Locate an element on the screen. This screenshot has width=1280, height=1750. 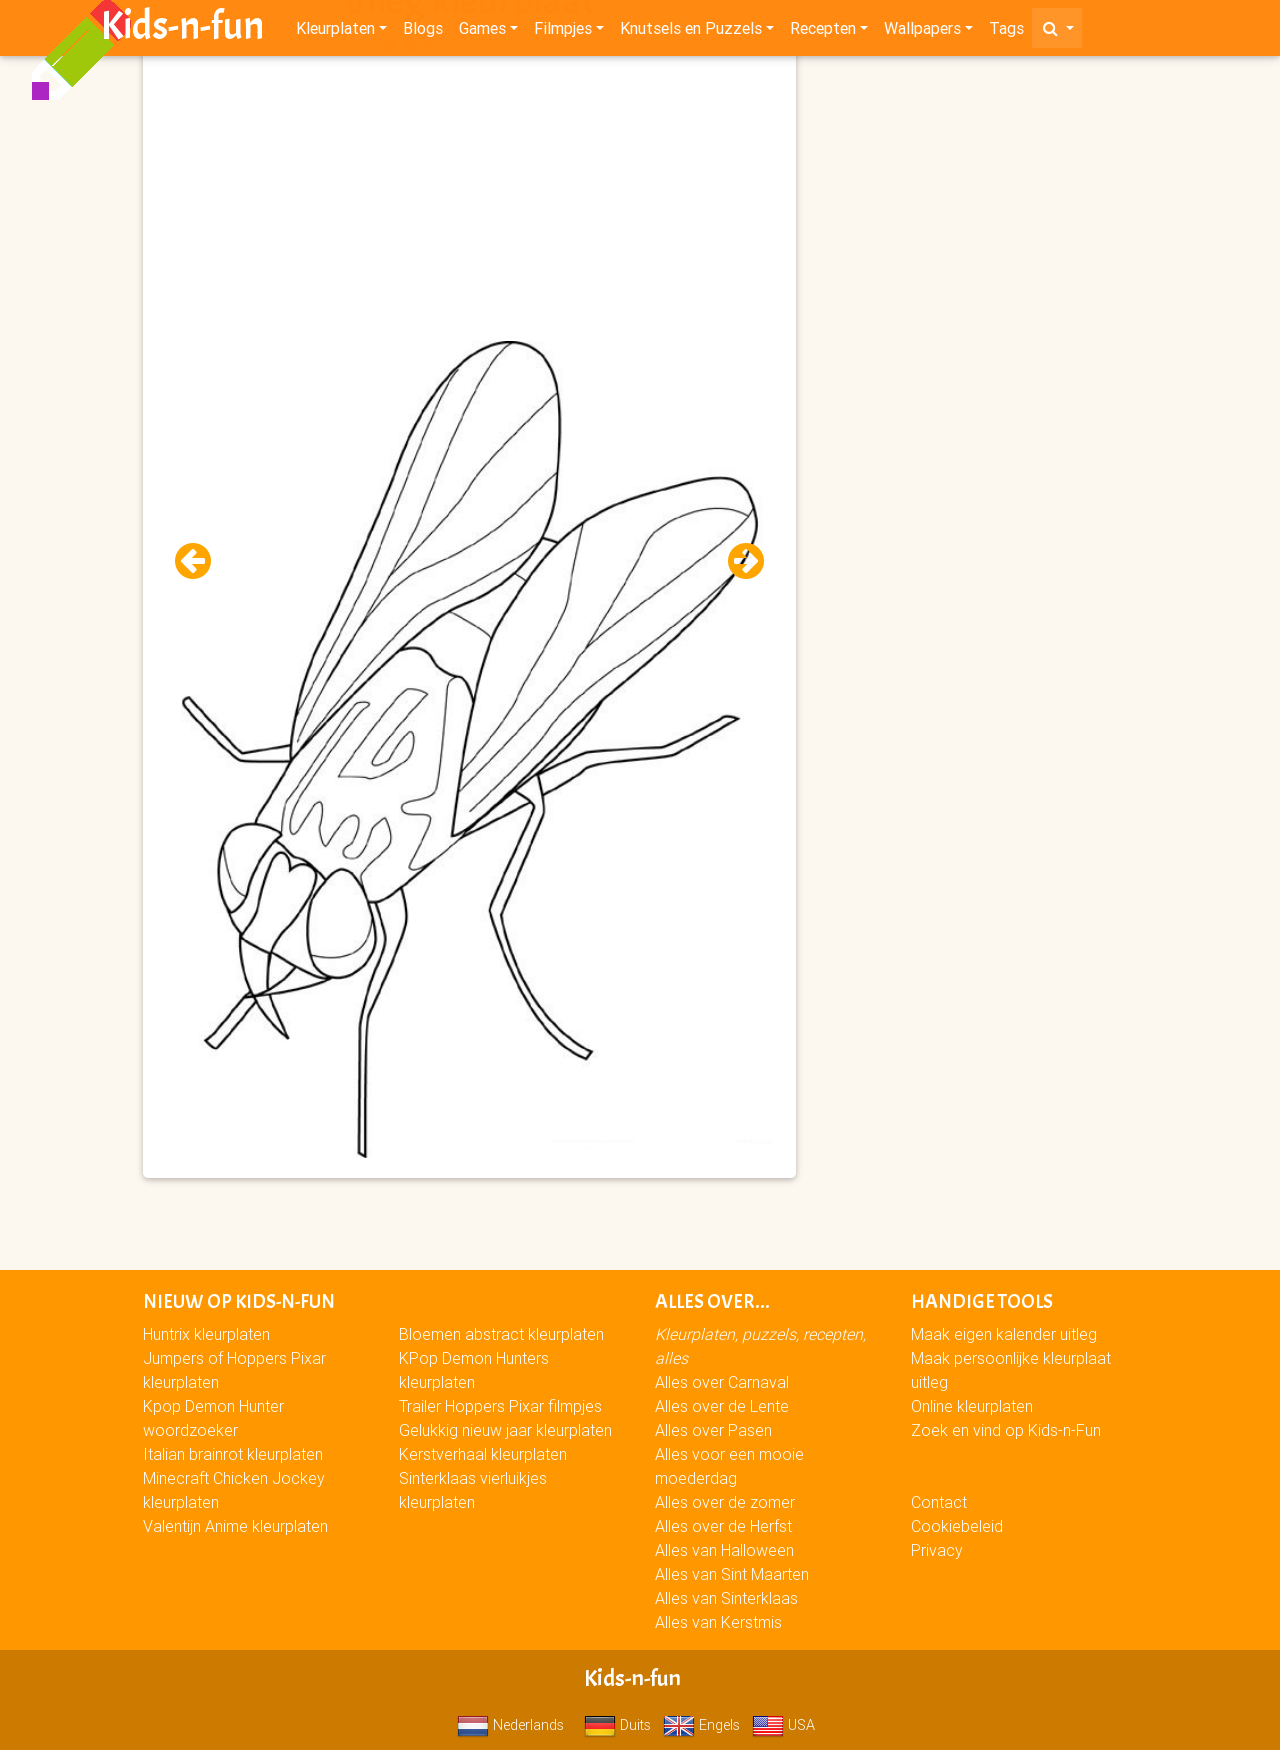
Blogs is located at coordinates (423, 32).